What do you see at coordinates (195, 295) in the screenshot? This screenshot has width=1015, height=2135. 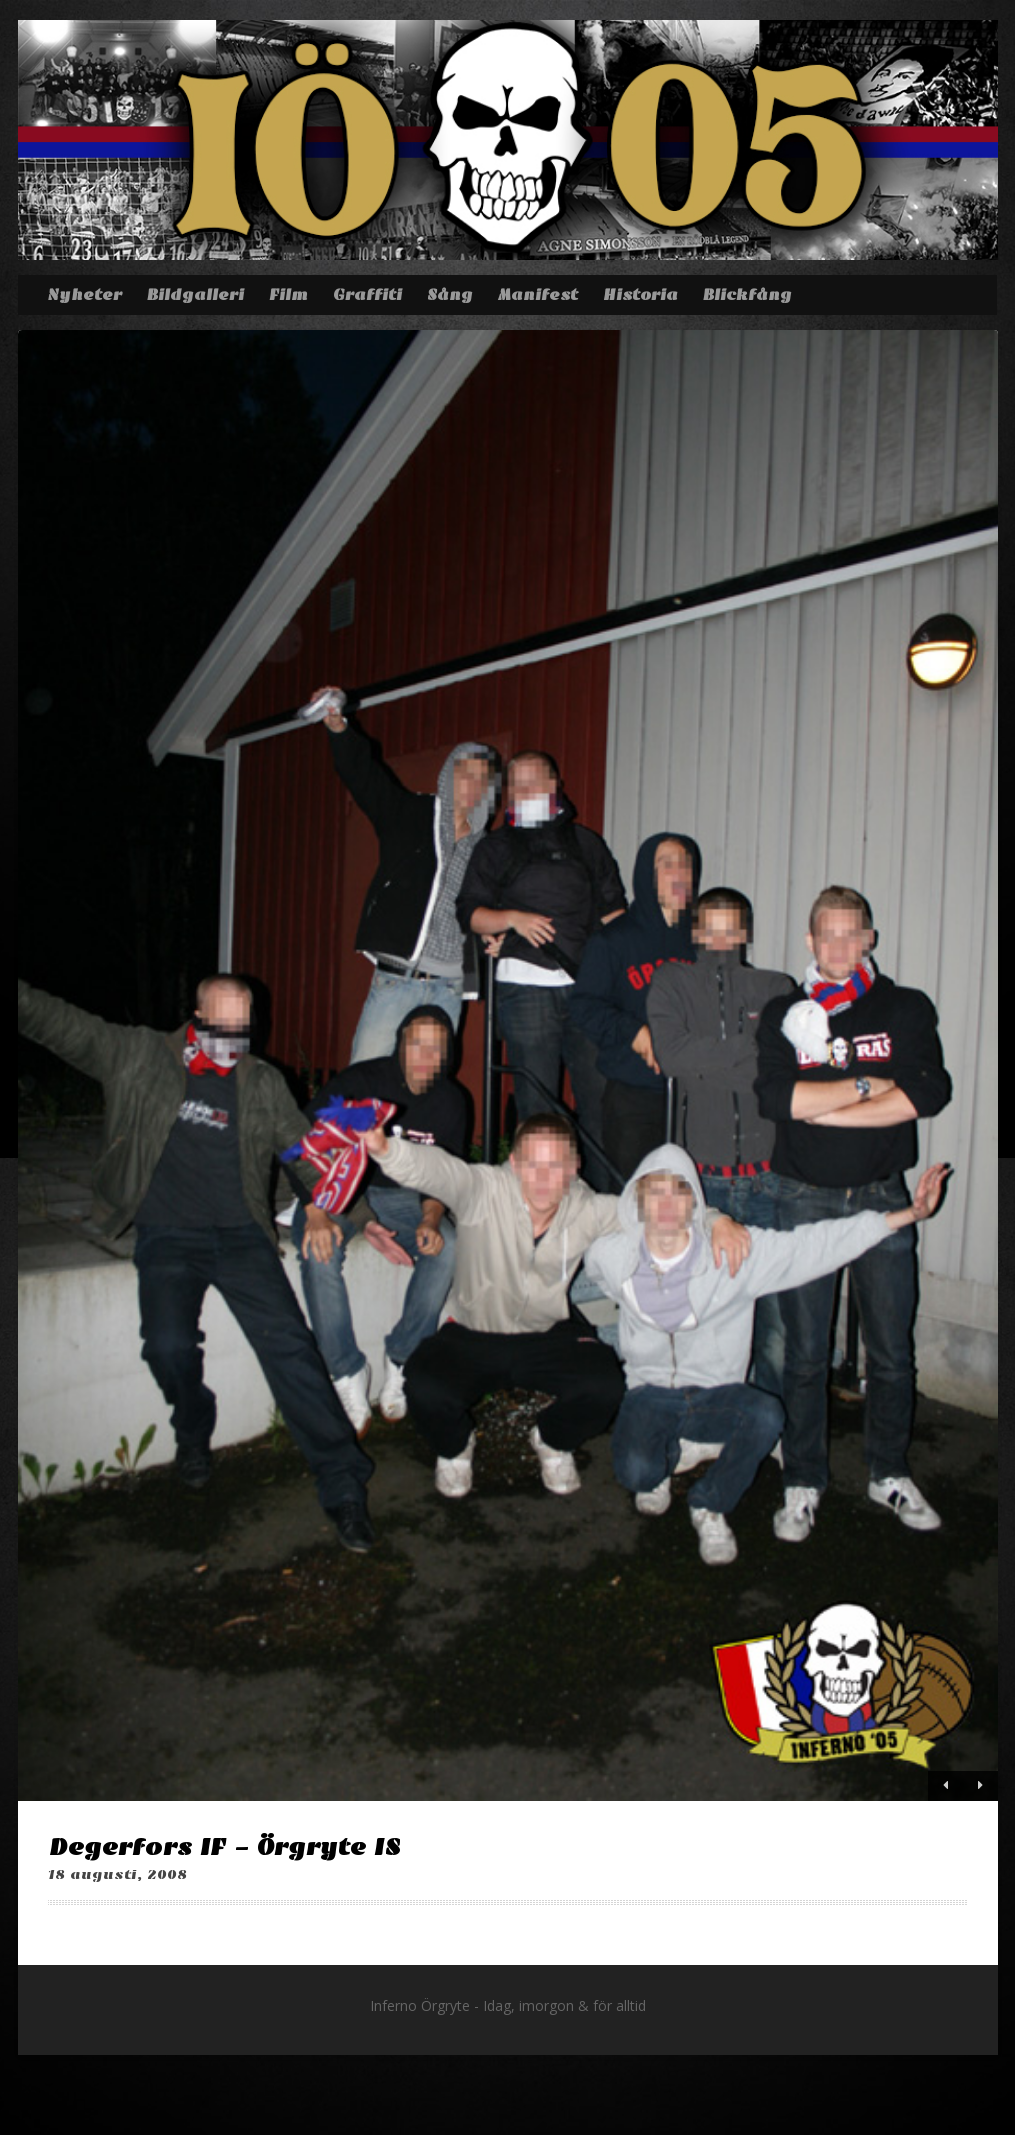 I see `Bildgalleri` at bounding box center [195, 295].